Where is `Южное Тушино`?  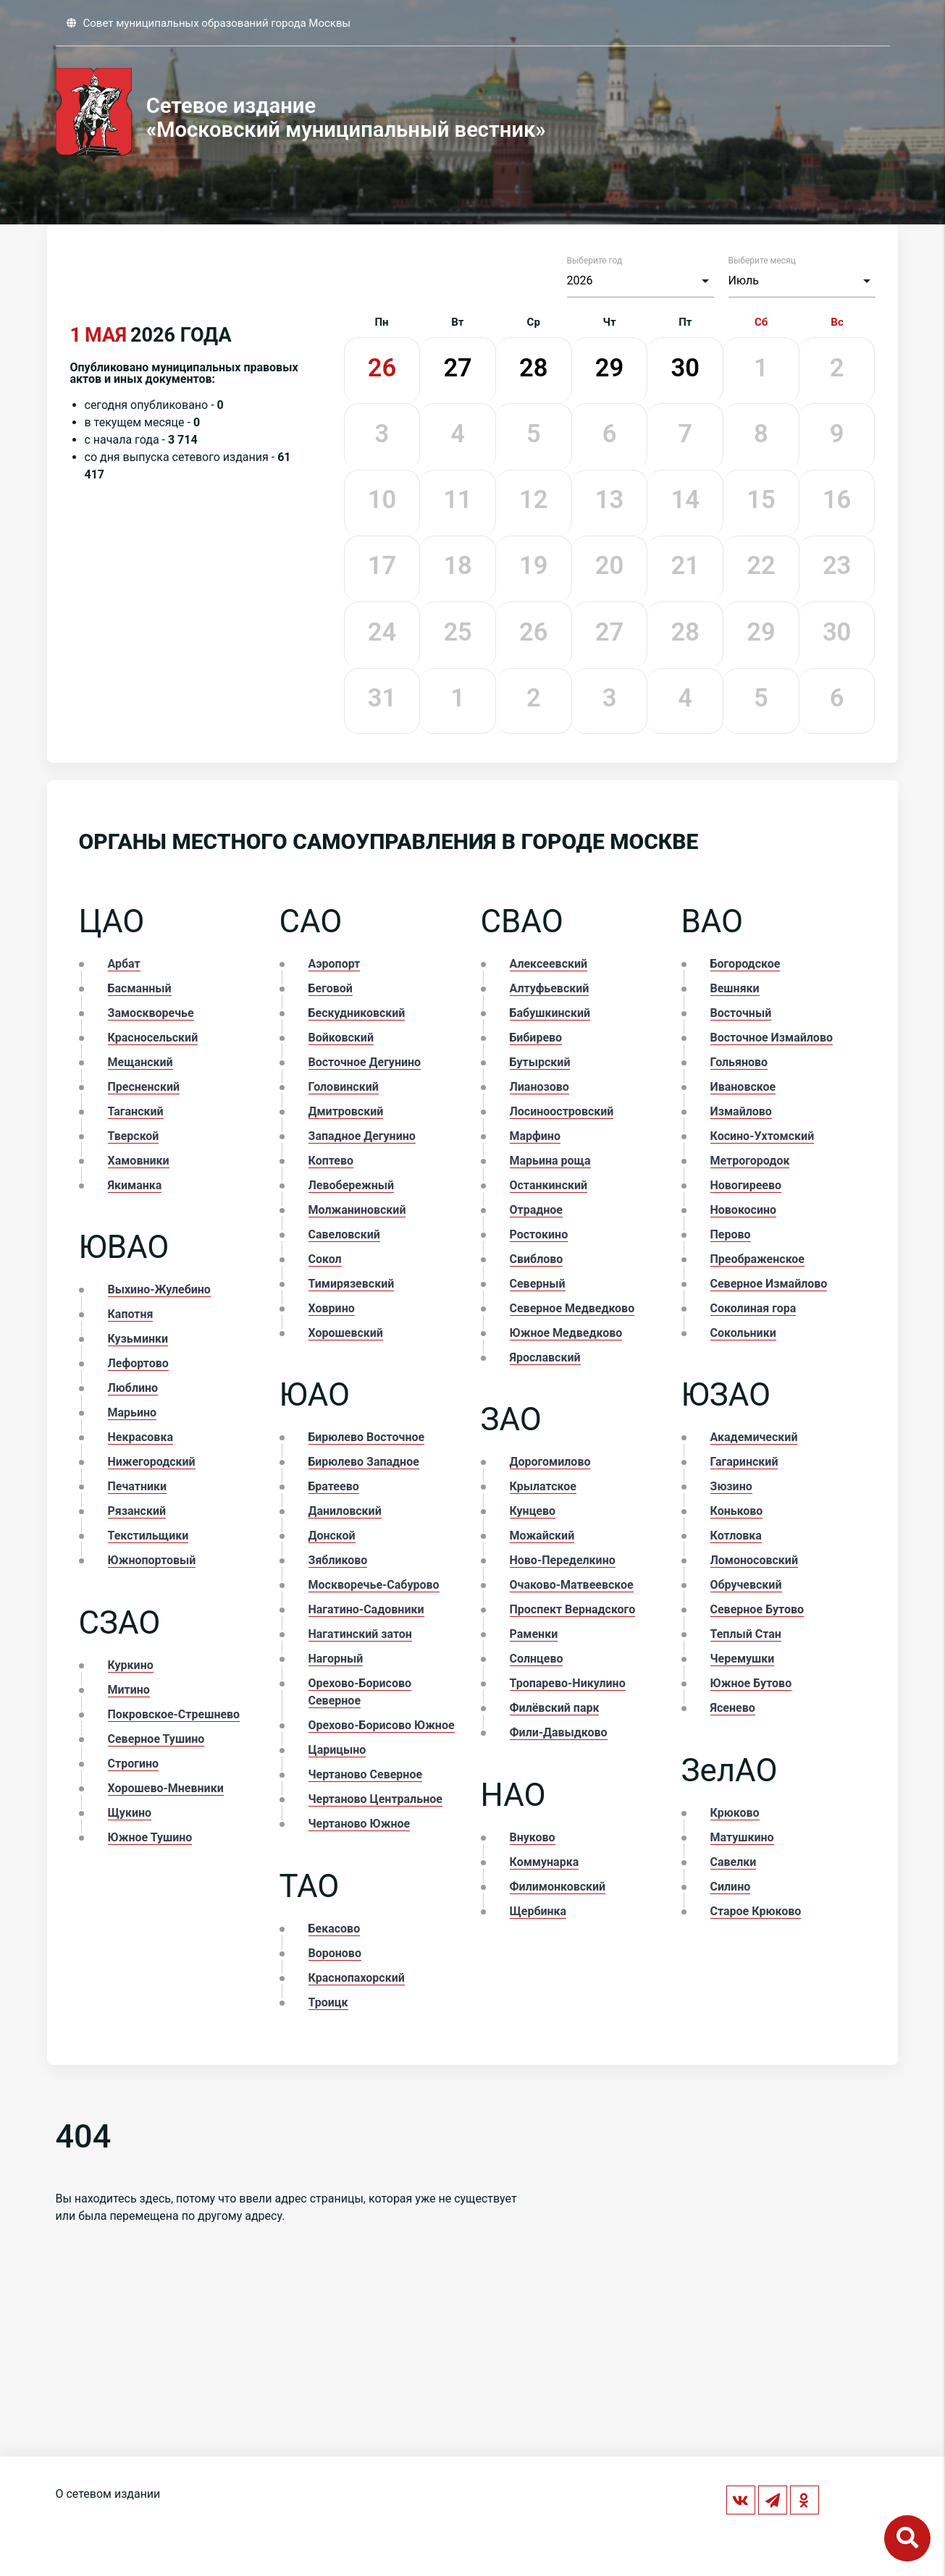 Южное Тушино is located at coordinates (150, 1837).